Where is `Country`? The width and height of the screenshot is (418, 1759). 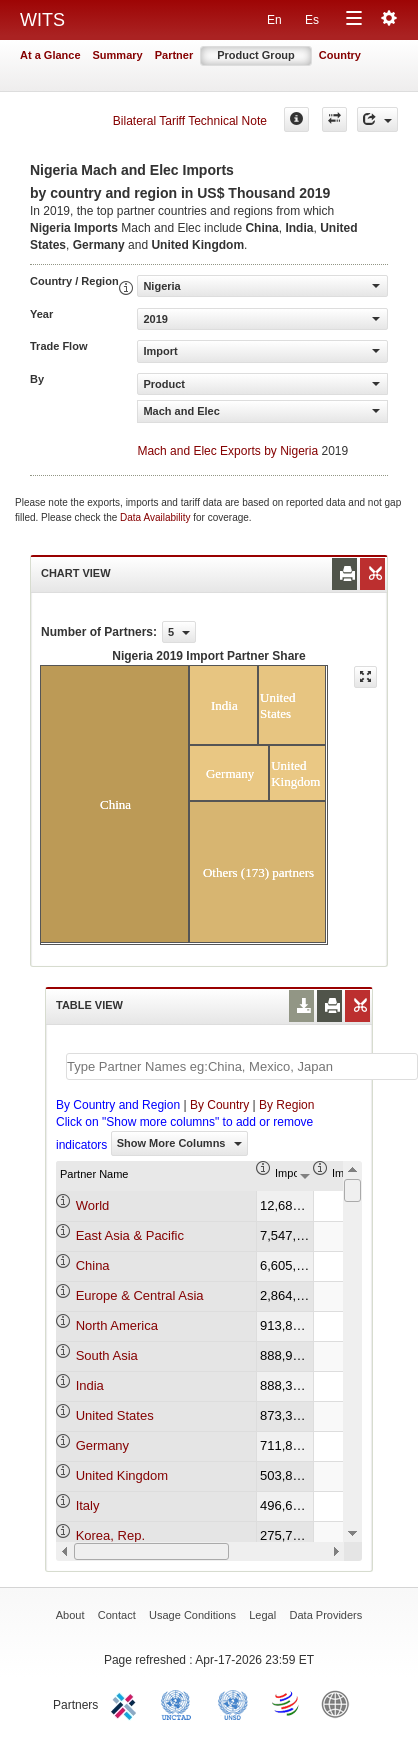 Country is located at coordinates (340, 55).